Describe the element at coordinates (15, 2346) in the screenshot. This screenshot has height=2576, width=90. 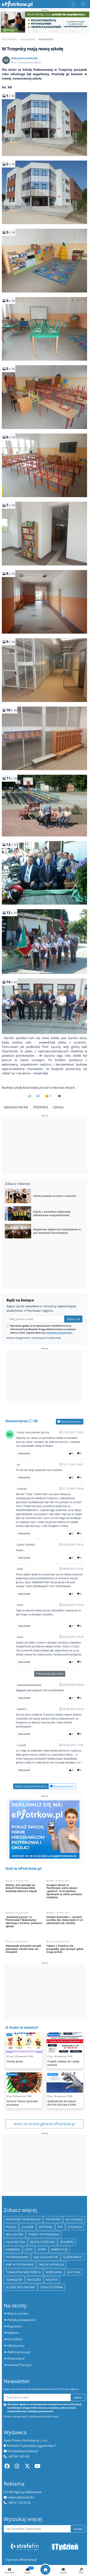
I see `Oferty pracy` at that location.